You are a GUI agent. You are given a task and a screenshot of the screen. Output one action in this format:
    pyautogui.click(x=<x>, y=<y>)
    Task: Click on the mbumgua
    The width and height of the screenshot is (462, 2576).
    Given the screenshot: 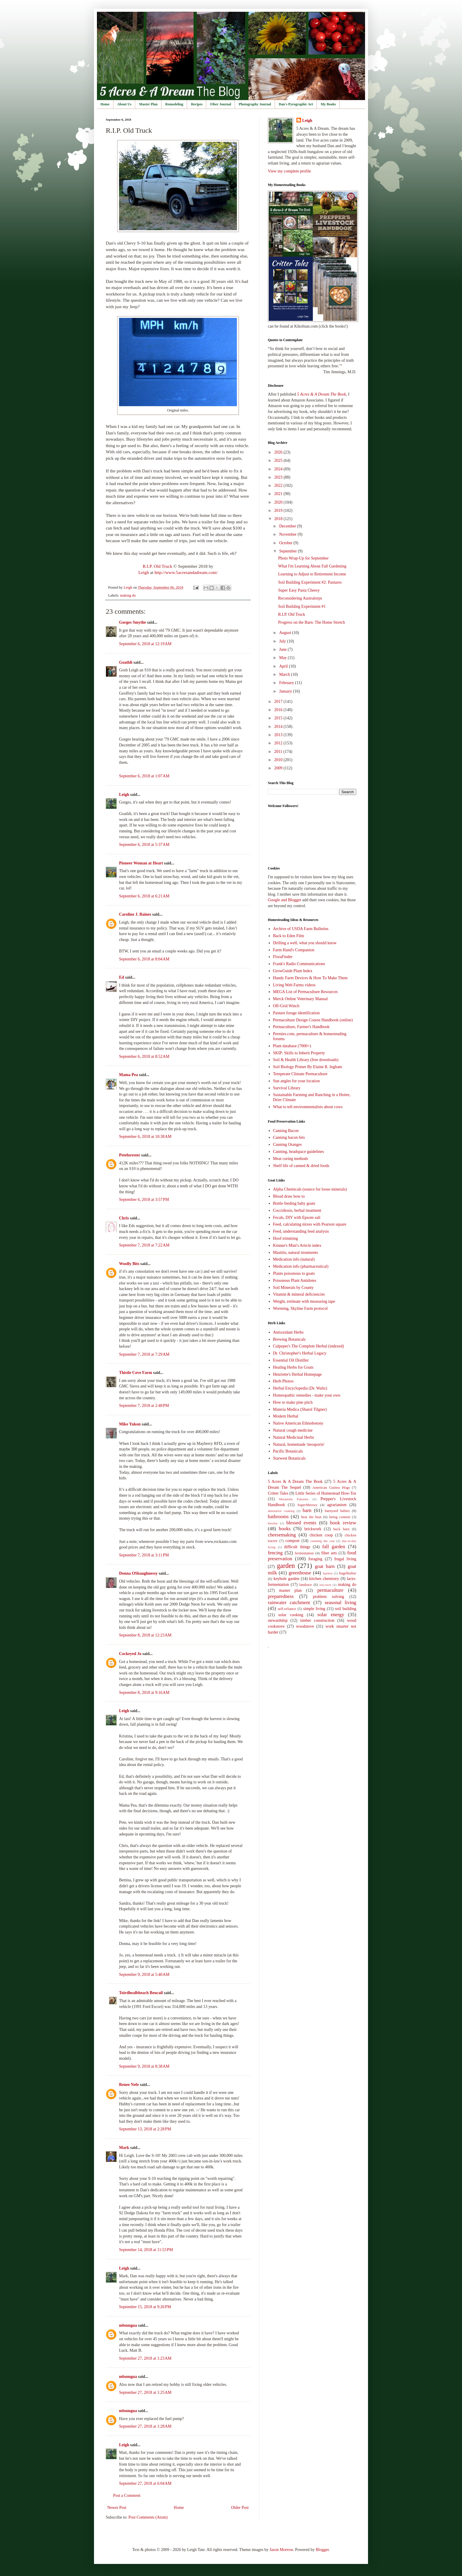 What is the action you would take?
    pyautogui.click(x=128, y=2325)
    